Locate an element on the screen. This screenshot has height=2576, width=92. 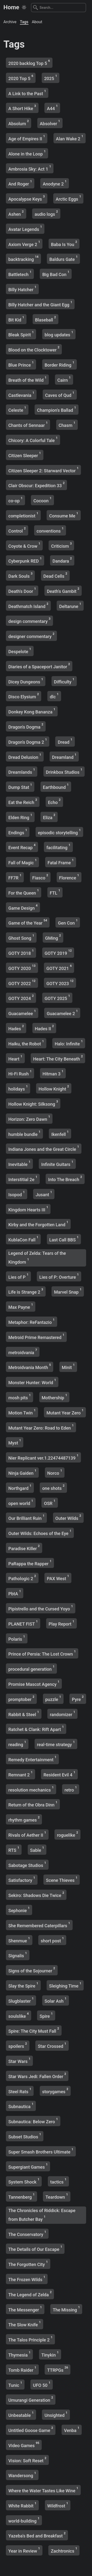
Dragon's Dogma is located at coordinates (25, 726).